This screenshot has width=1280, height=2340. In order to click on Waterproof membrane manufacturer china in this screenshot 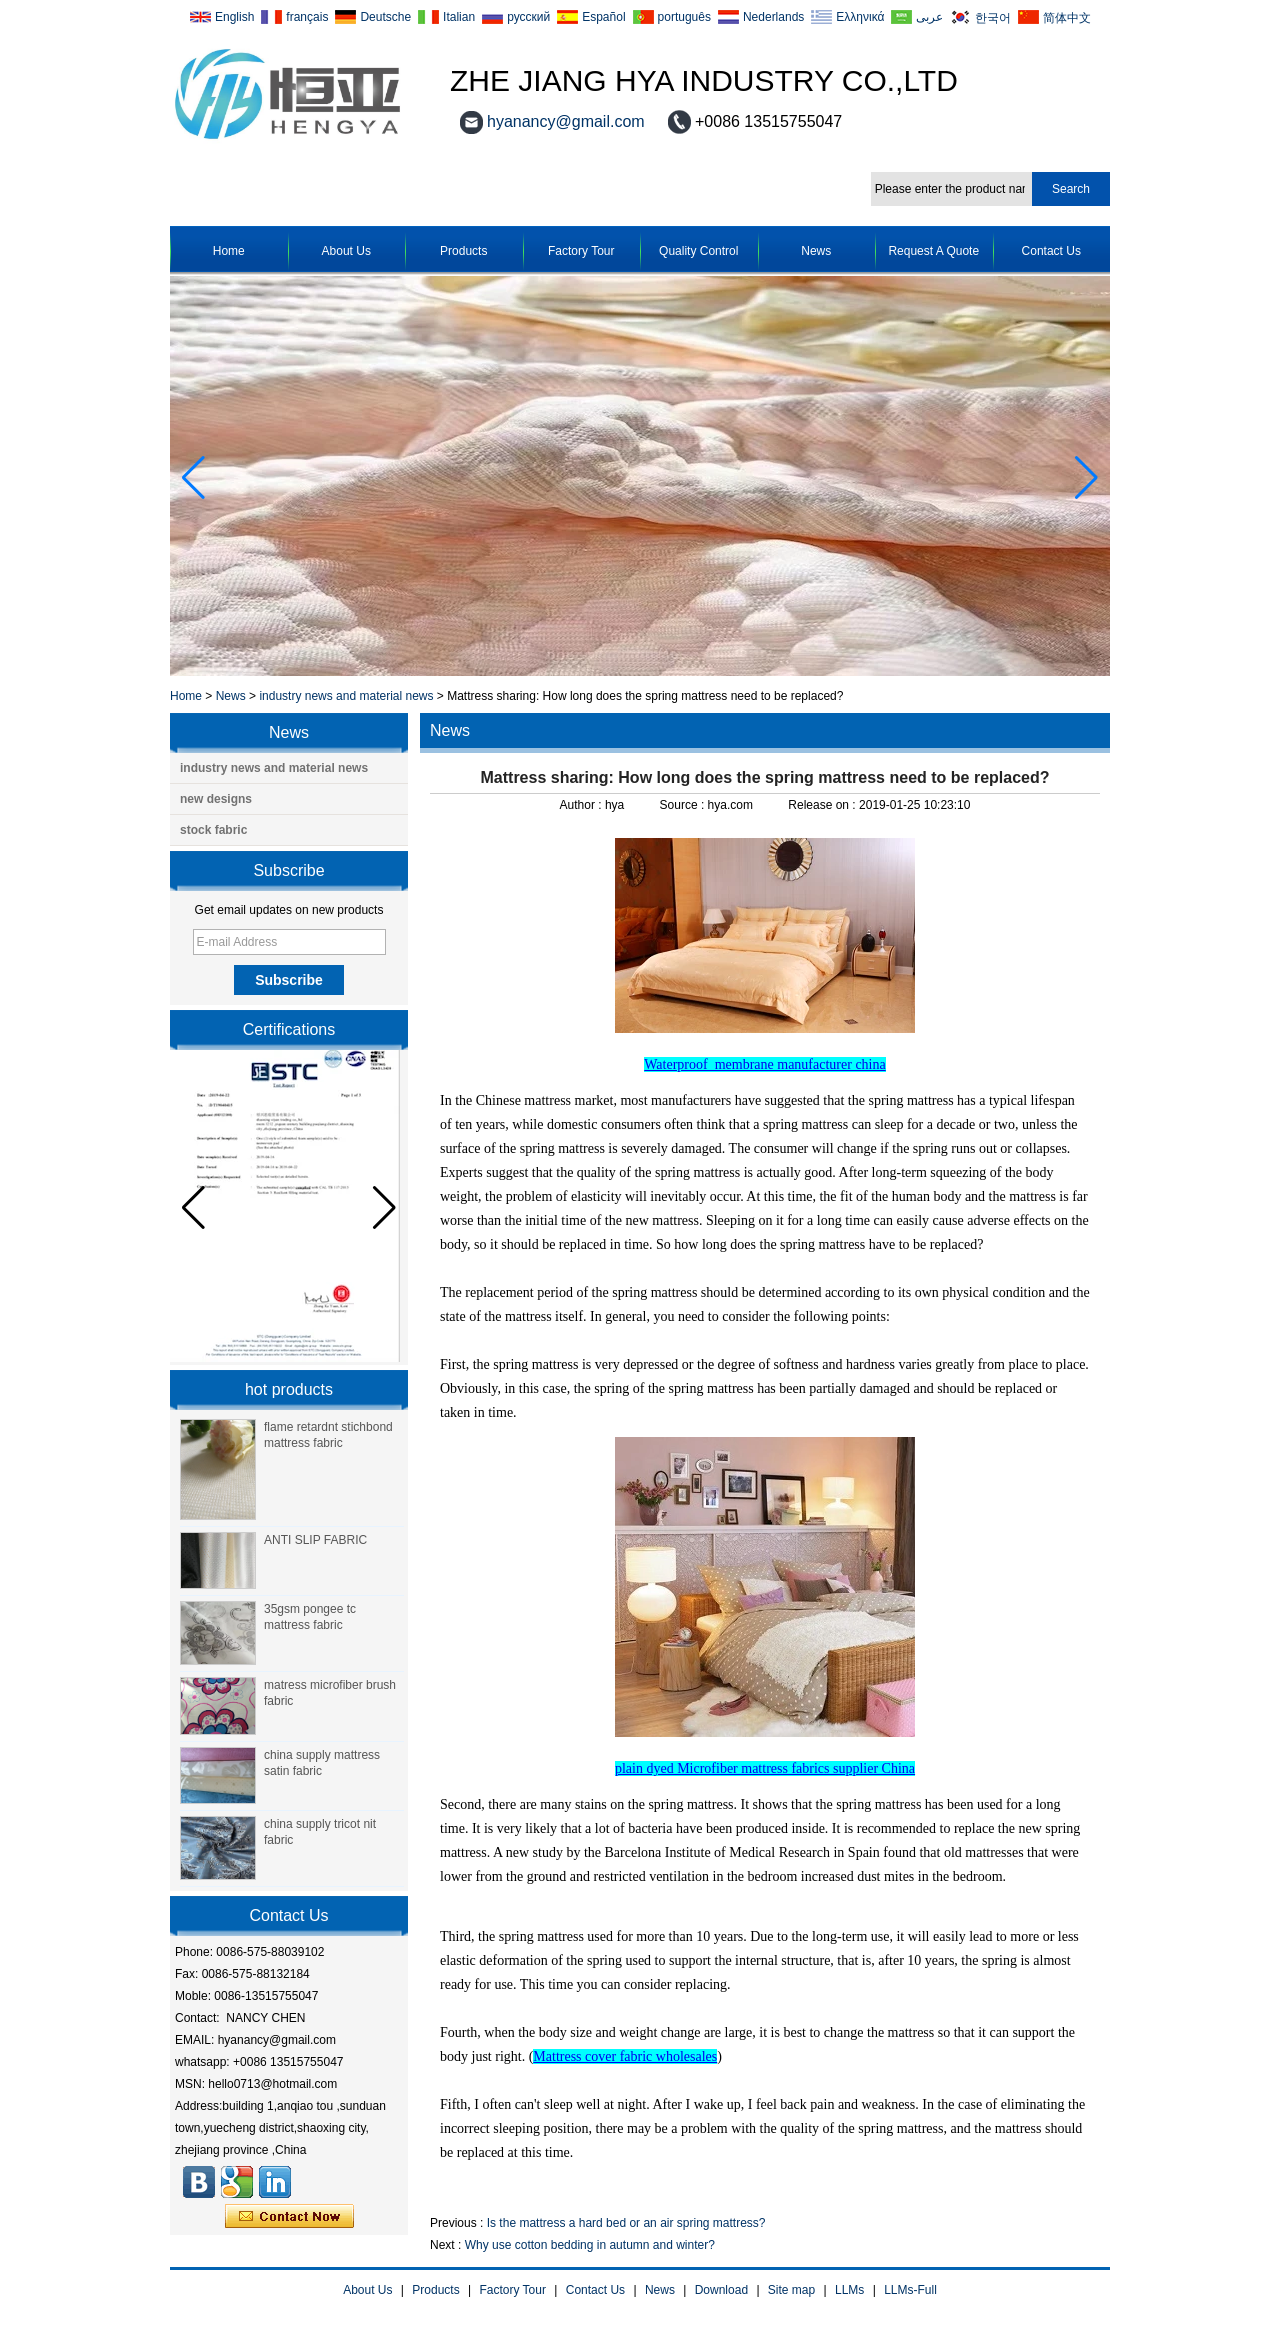, I will do `click(764, 1064)`.